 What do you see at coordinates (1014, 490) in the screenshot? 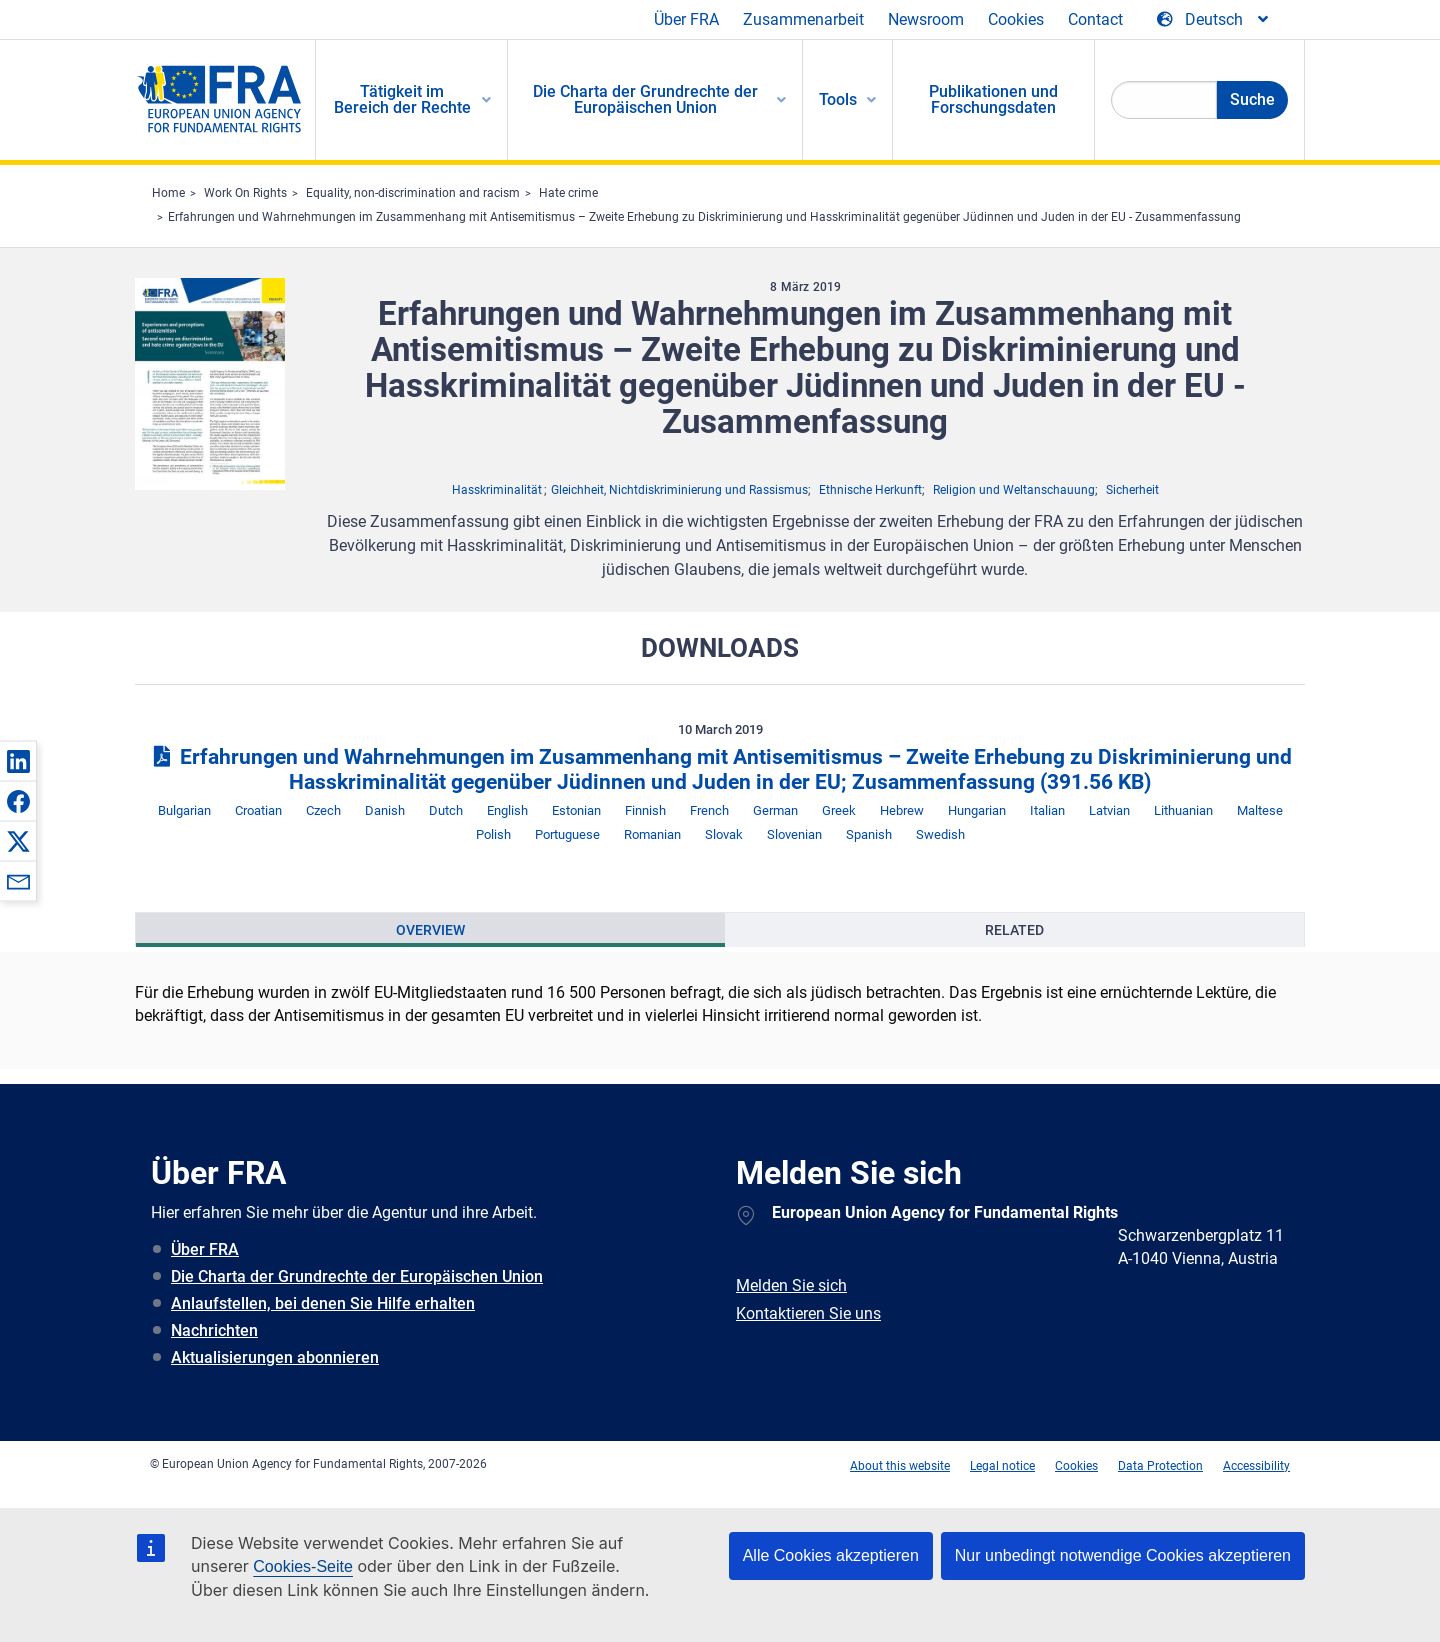
I see `Religion und Weltanschauung` at bounding box center [1014, 490].